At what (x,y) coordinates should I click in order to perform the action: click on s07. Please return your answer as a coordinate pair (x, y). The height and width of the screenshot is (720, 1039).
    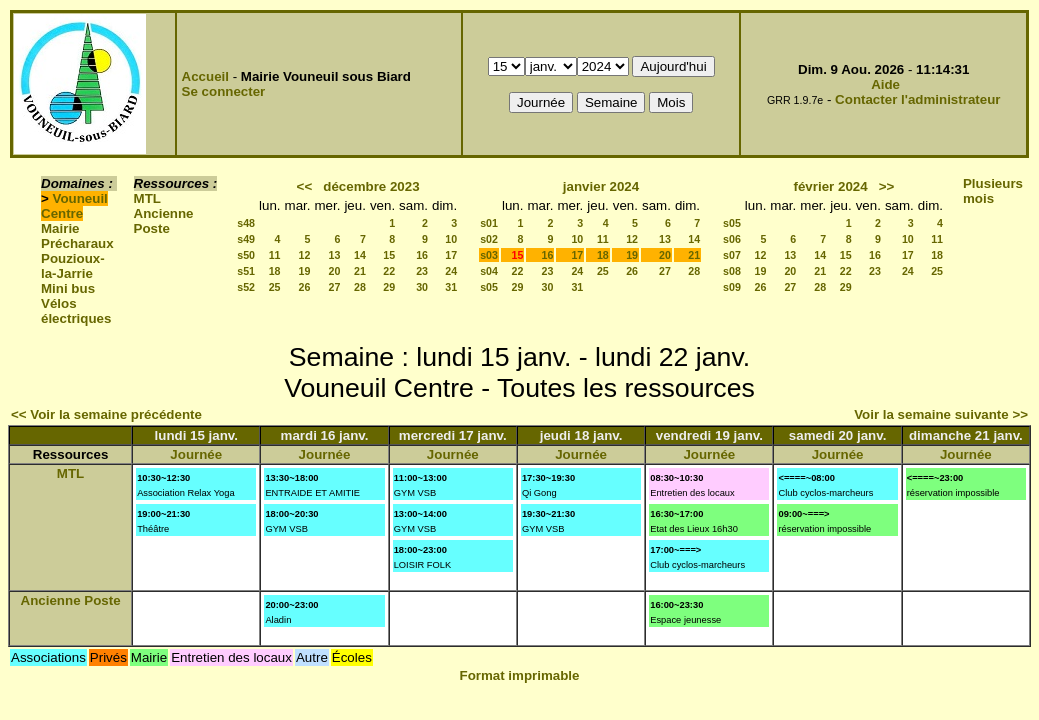
    Looking at the image, I should click on (732, 255).